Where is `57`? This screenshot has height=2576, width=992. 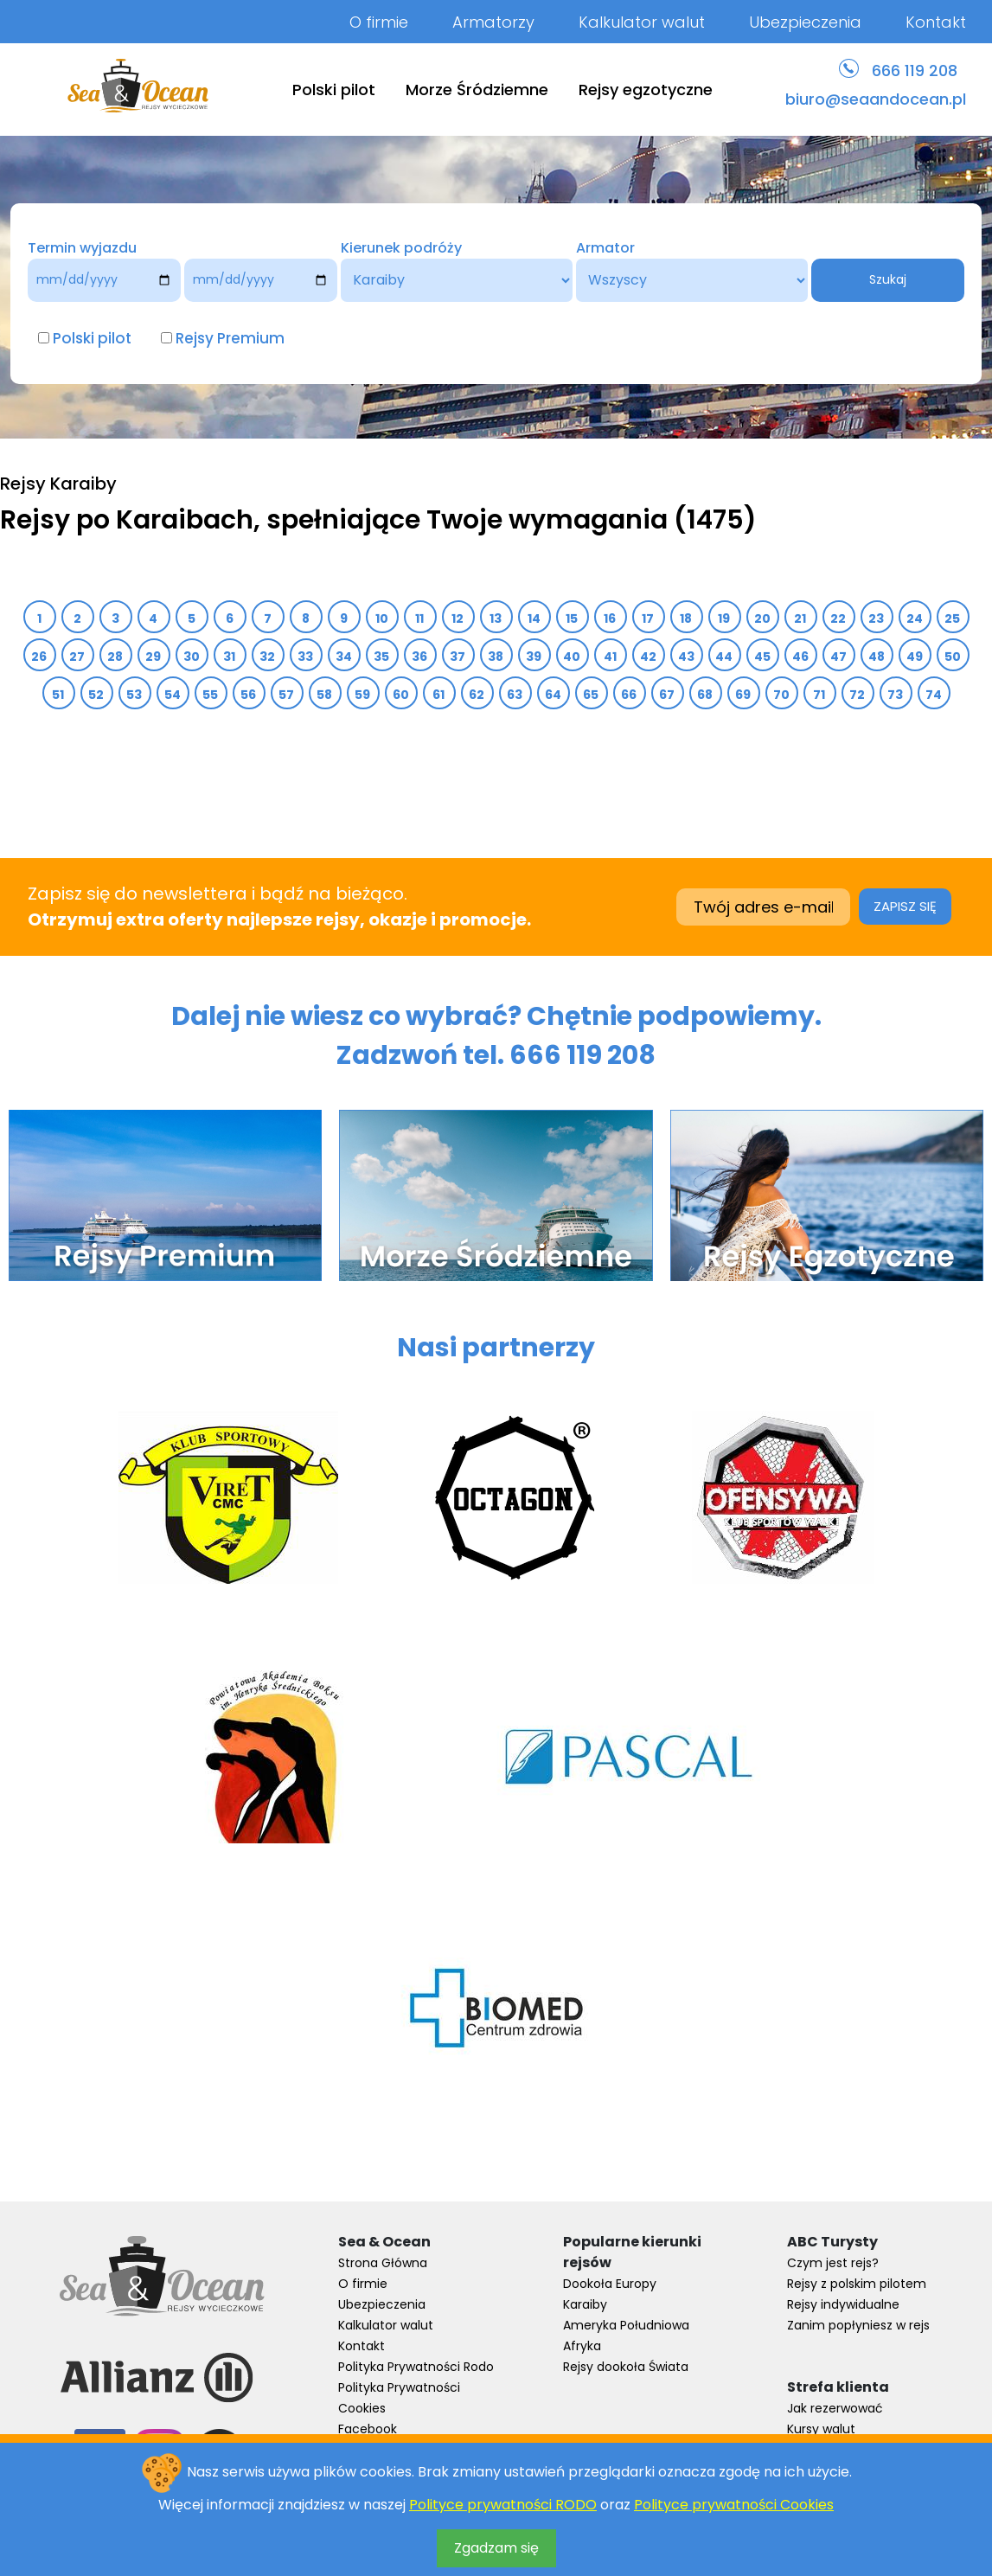 57 is located at coordinates (286, 694).